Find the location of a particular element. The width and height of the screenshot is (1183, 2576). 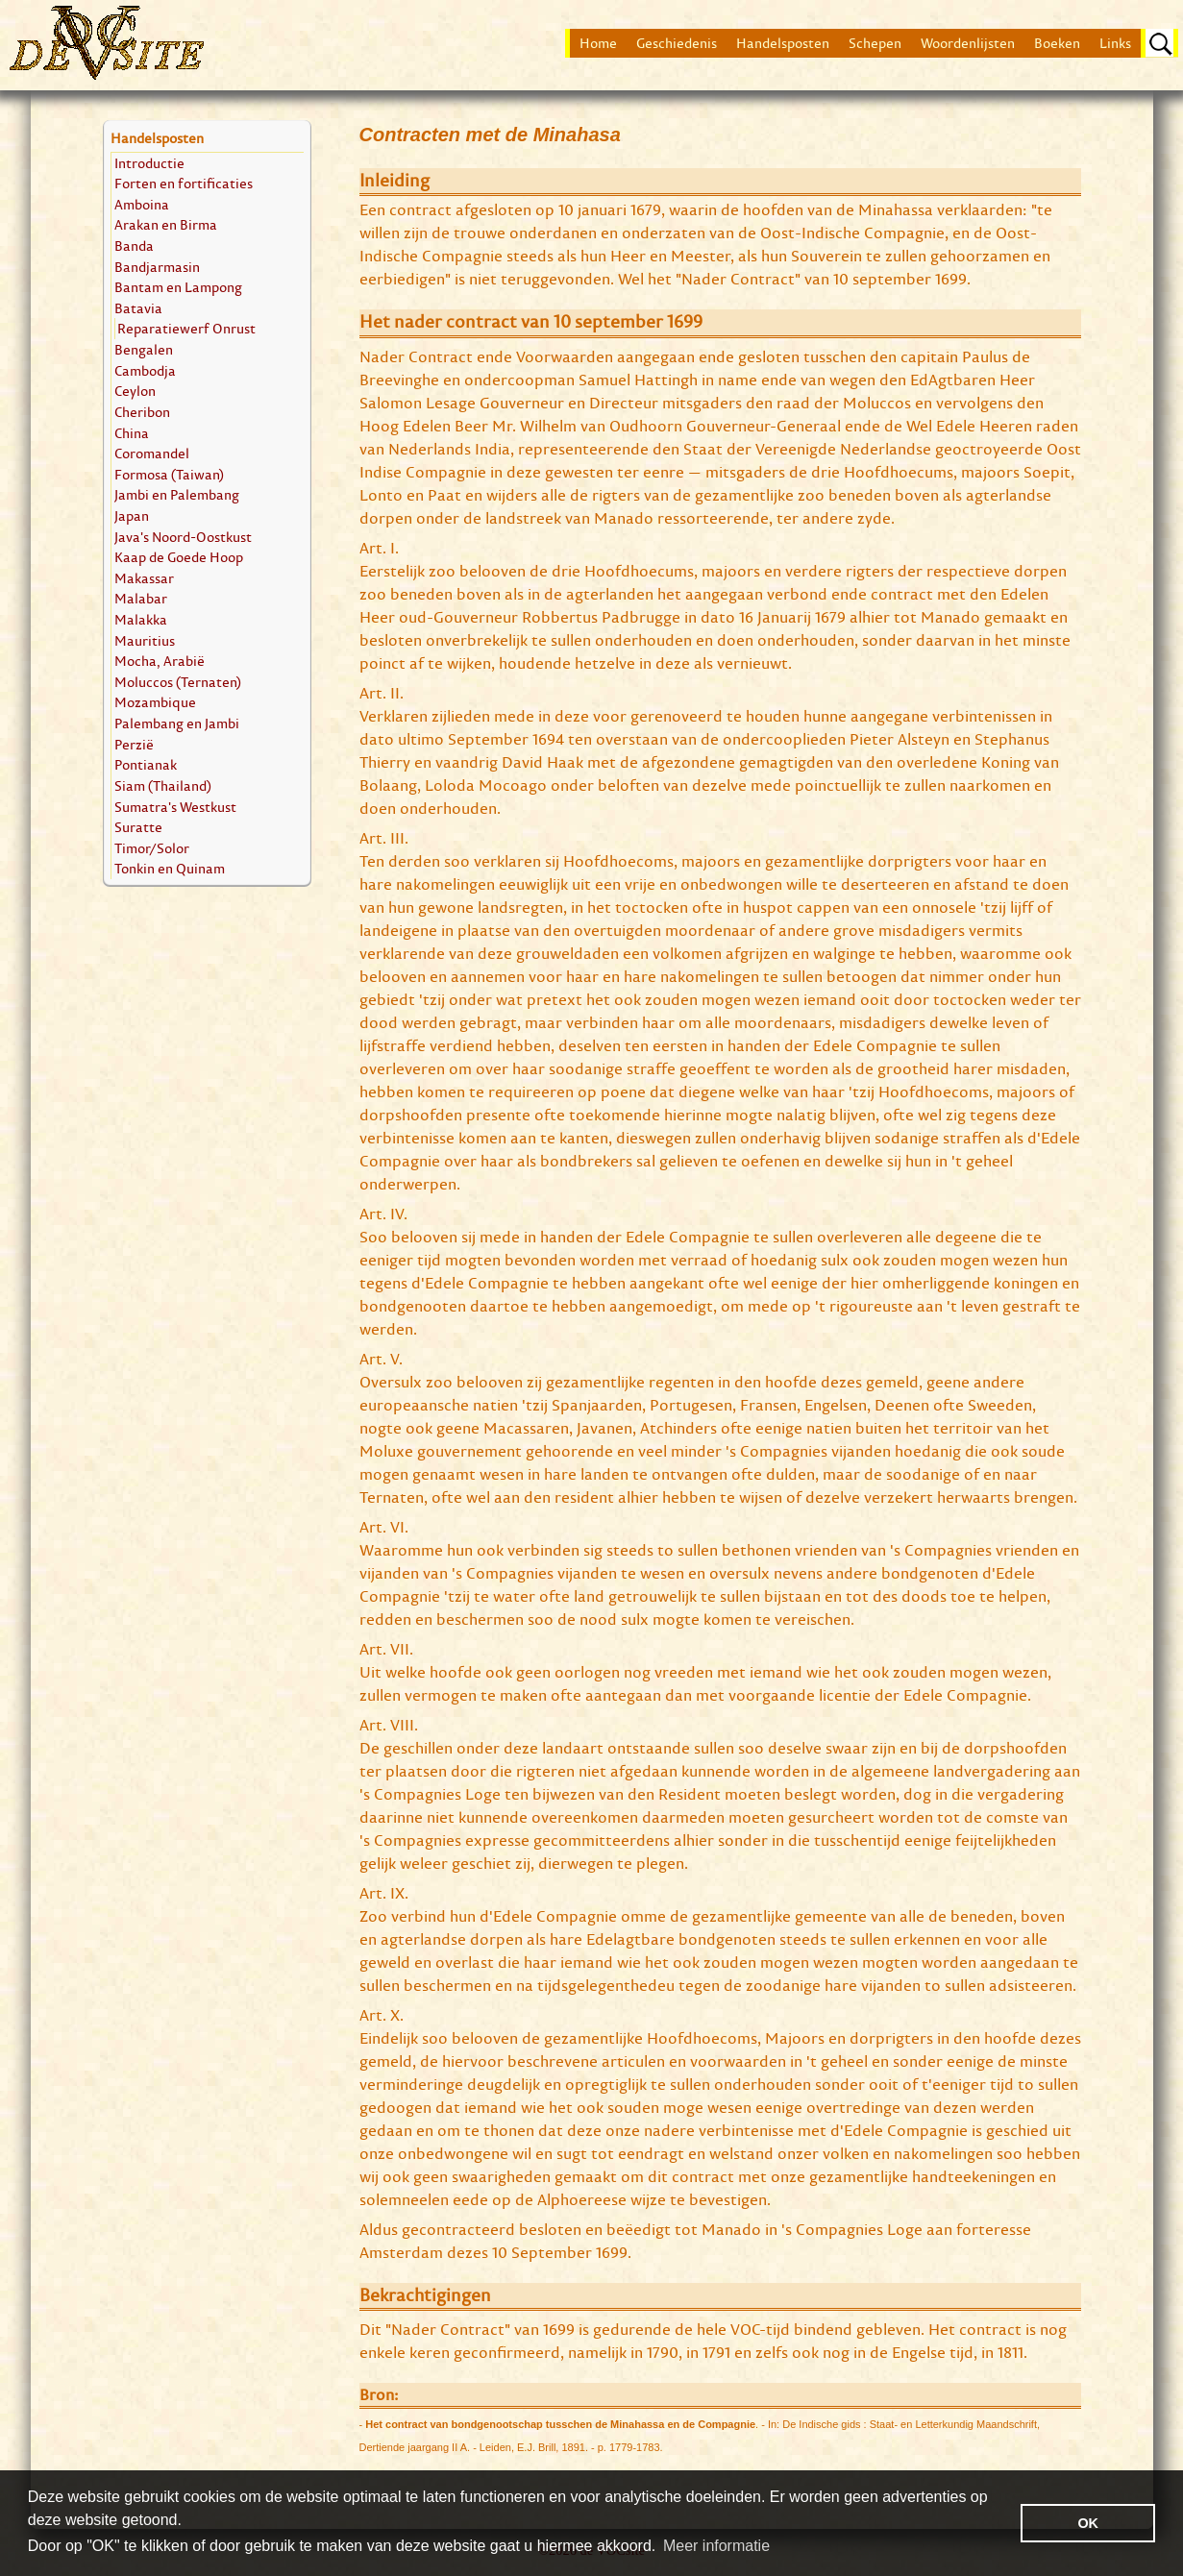

Formosa (Taiwan) is located at coordinates (169, 474).